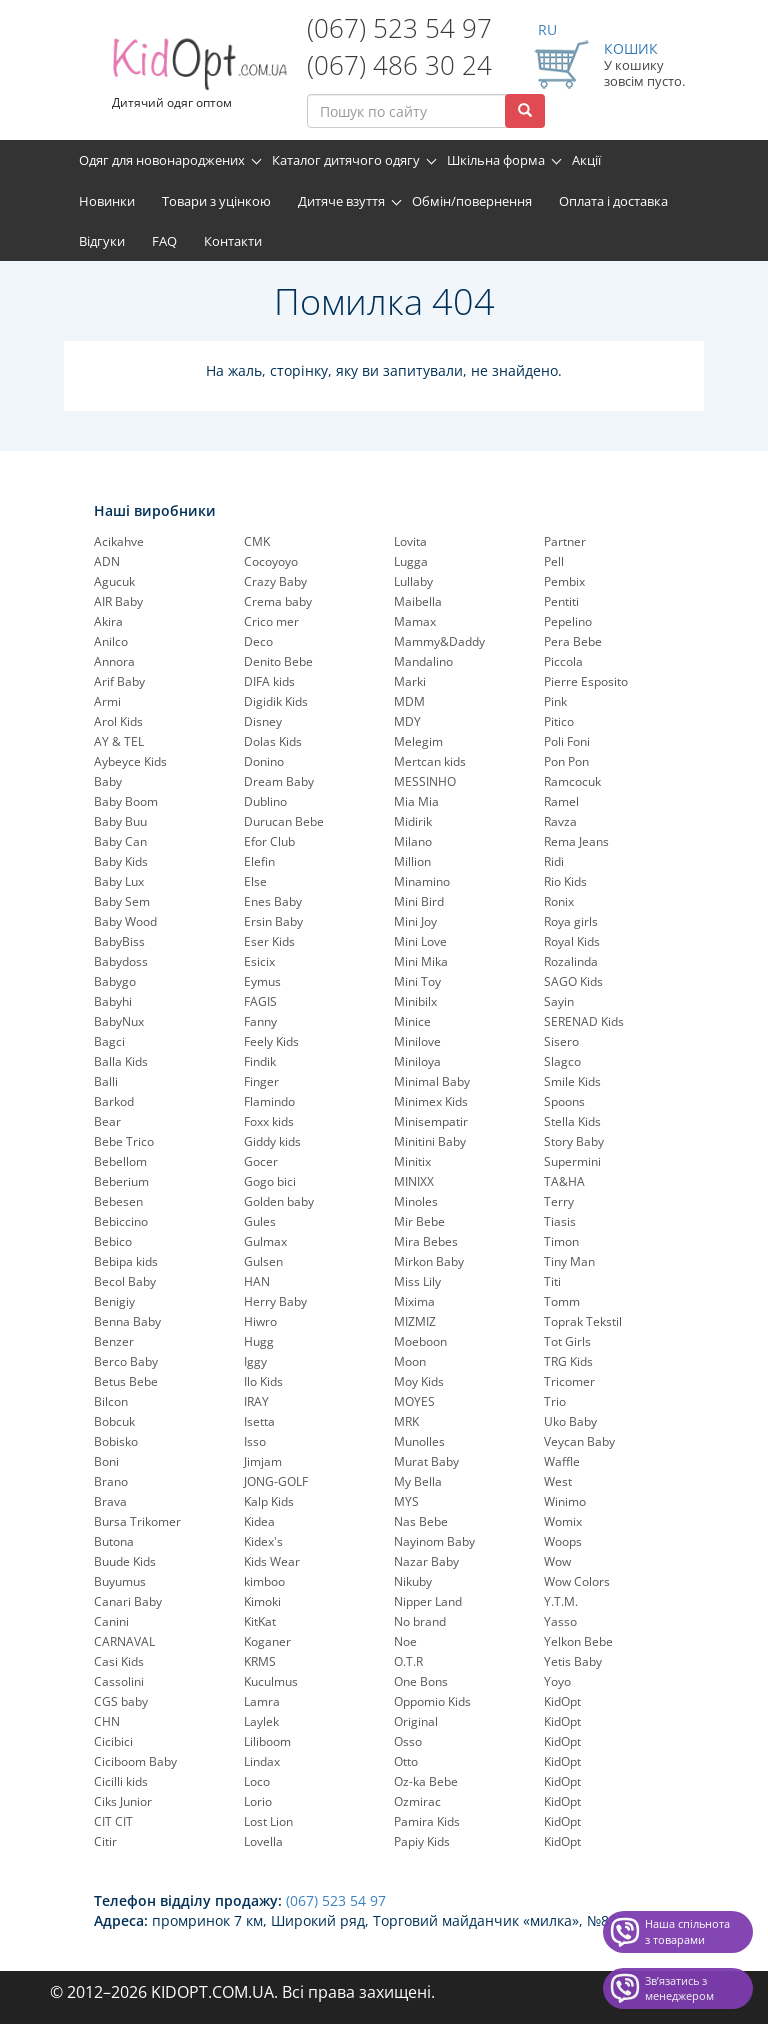 The height and width of the screenshot is (2024, 768). I want to click on Baby Kids, so click(121, 861).